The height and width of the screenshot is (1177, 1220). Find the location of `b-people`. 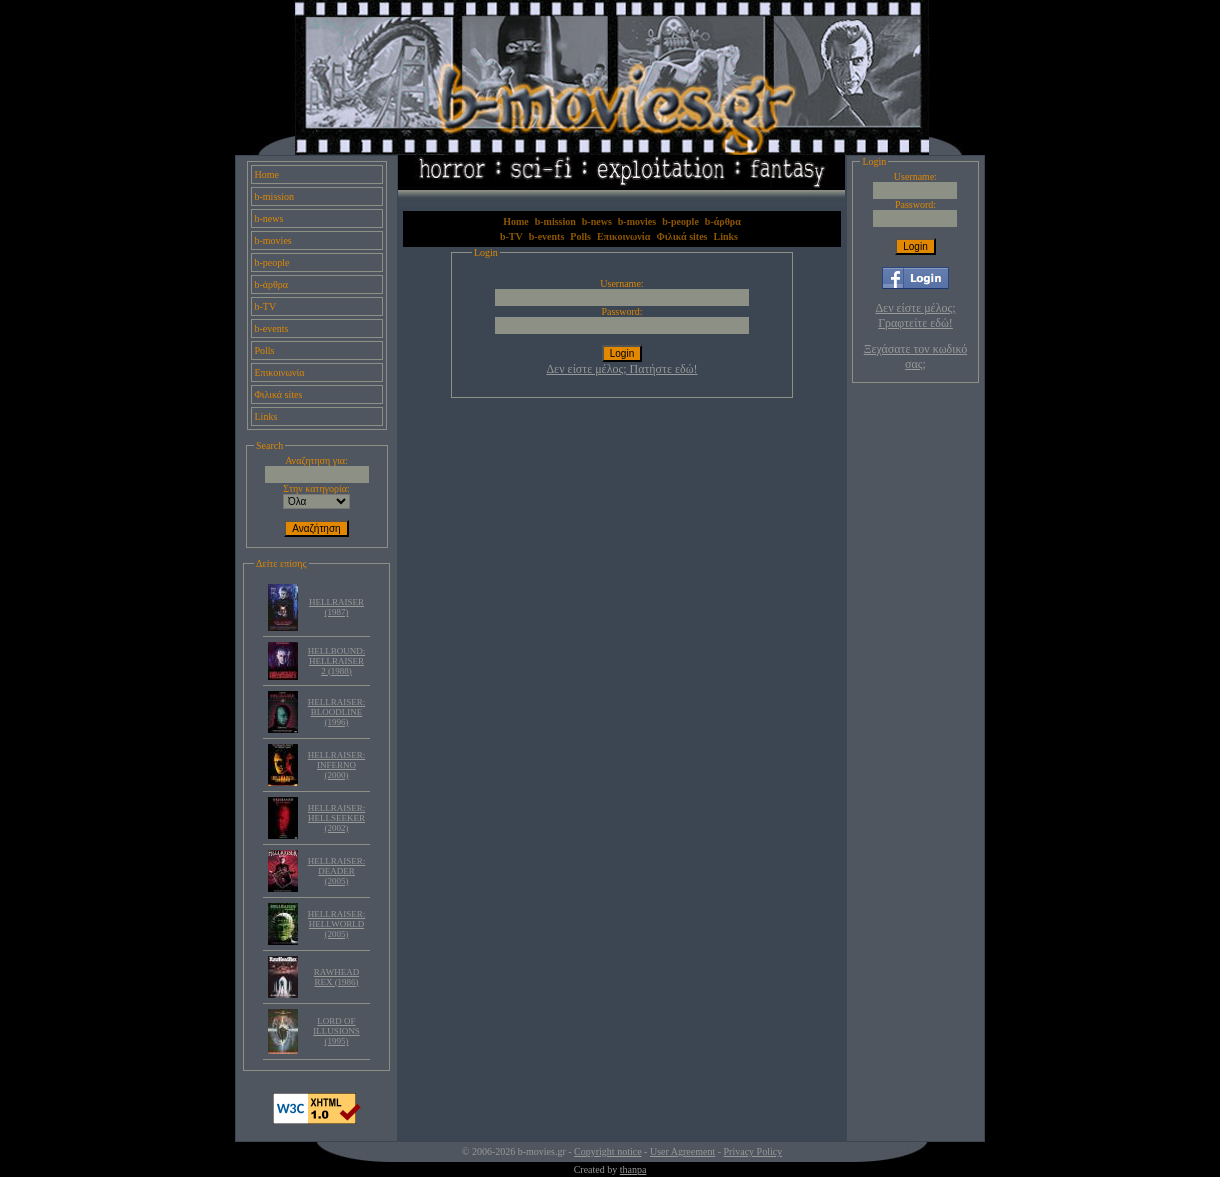

b-people is located at coordinates (272, 262).